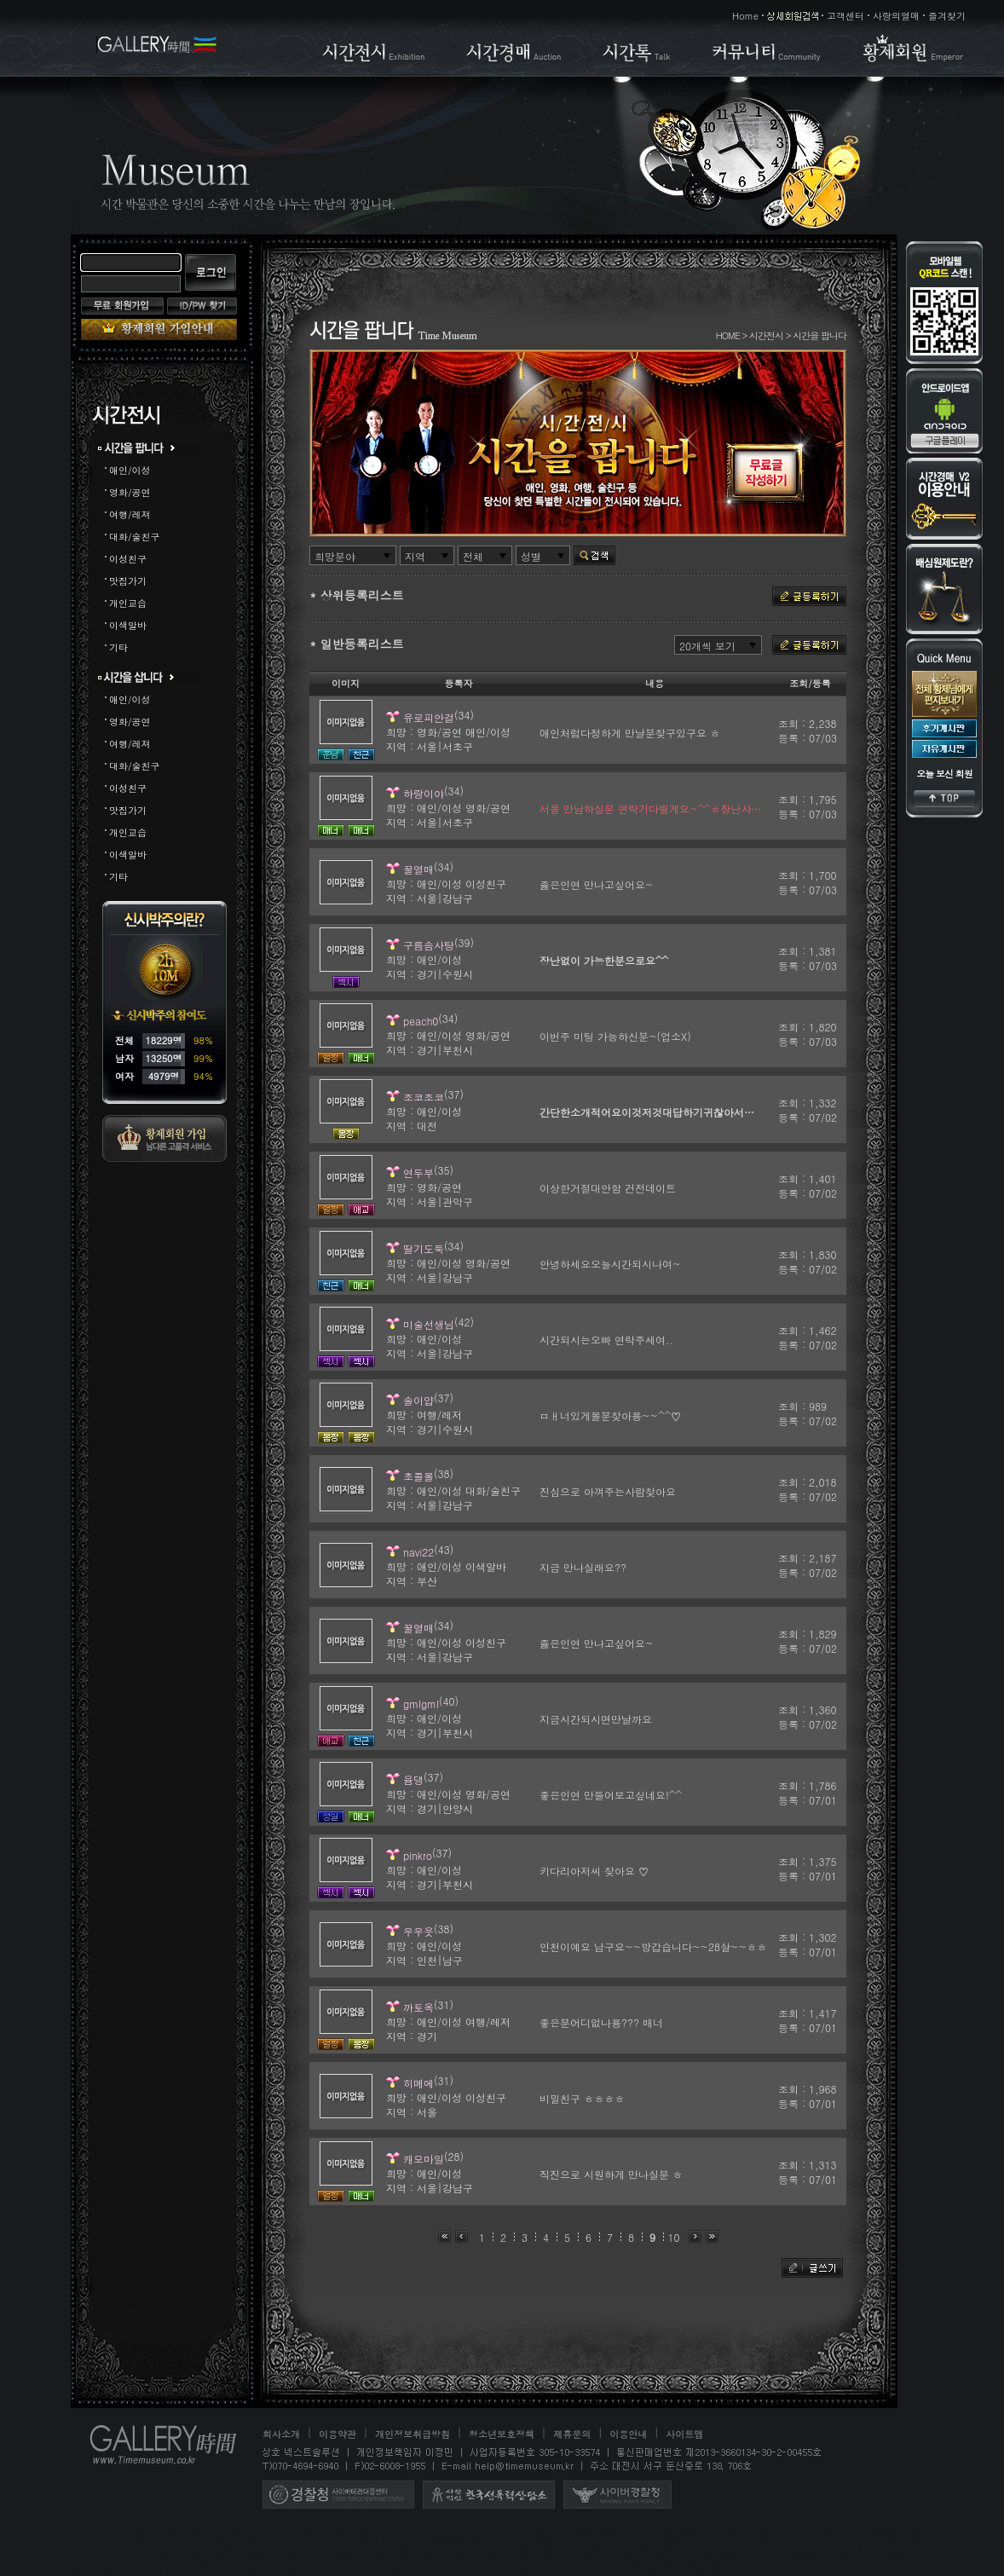 This screenshot has height=2576, width=1004. What do you see at coordinates (337, 2434) in the screenshot?
I see `이용약관` at bounding box center [337, 2434].